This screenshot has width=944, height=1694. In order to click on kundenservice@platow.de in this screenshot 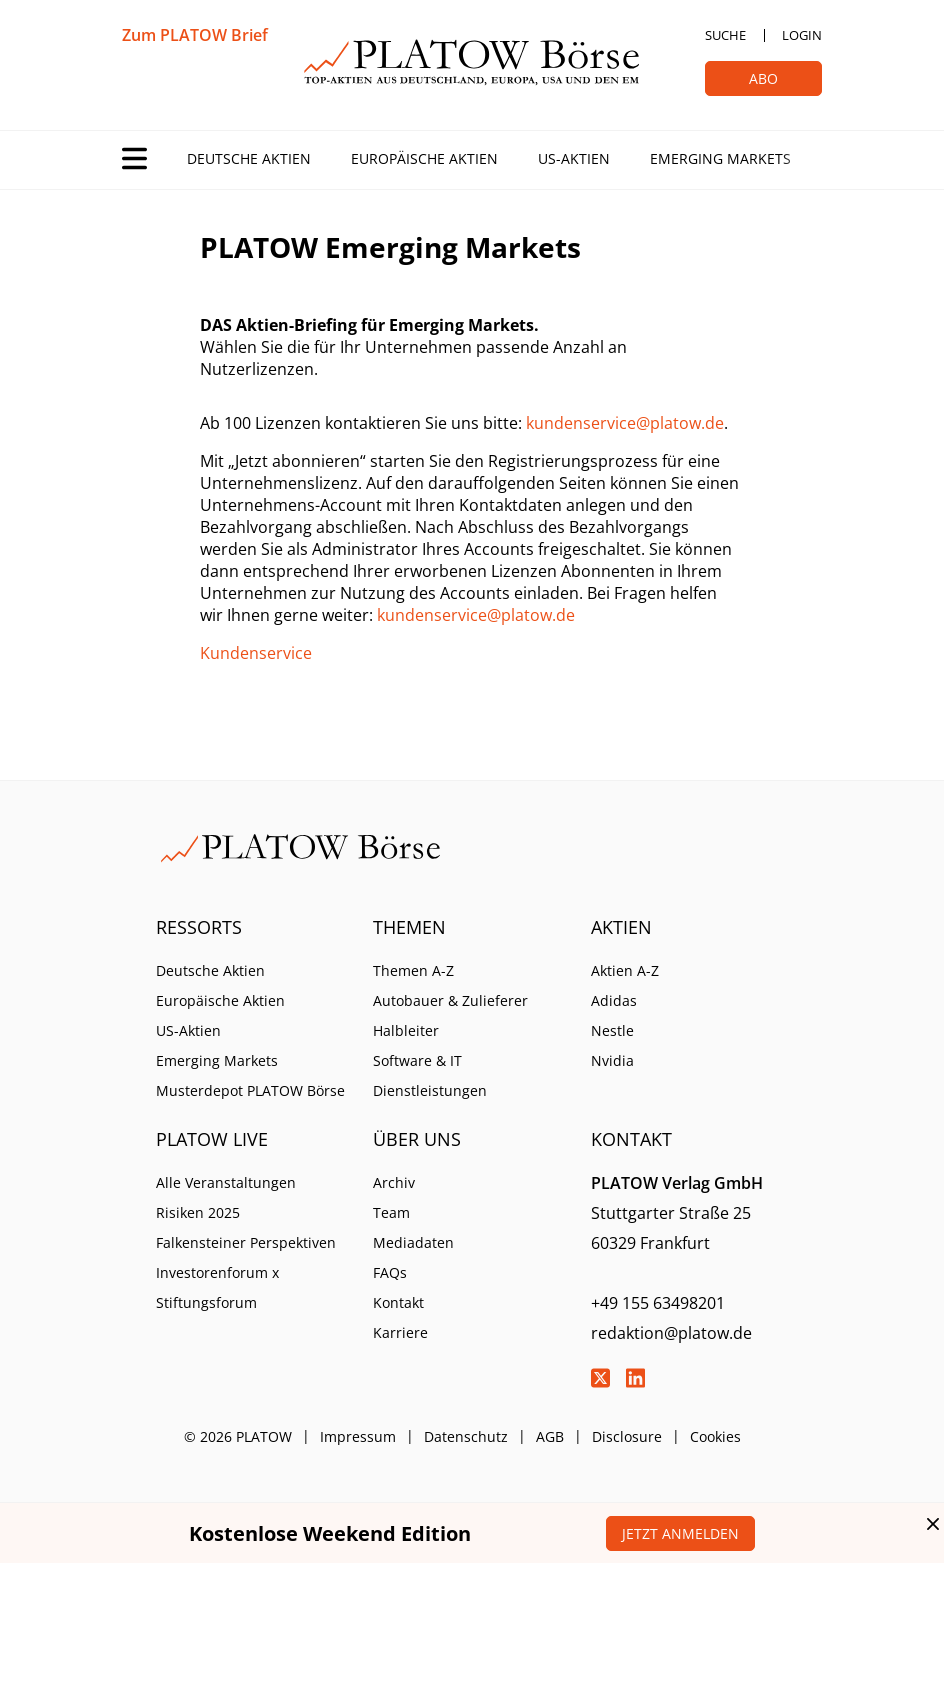, I will do `click(625, 423)`.